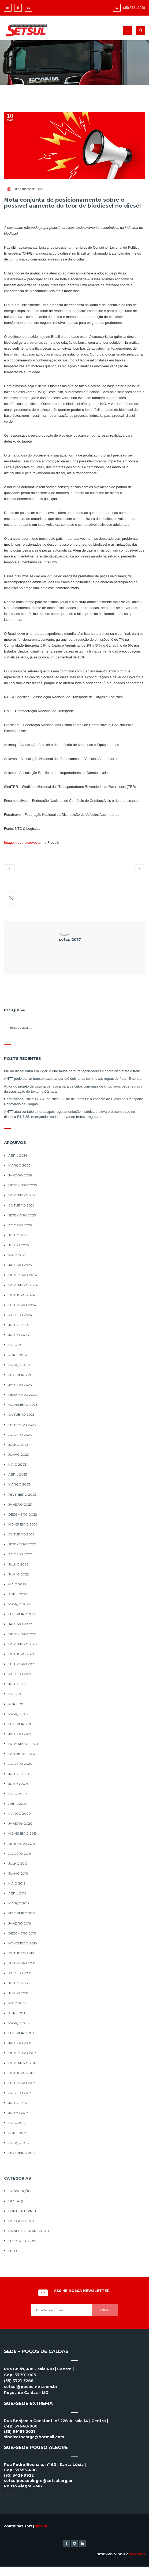 Image resolution: width=149 pixels, height=2576 pixels. Describe the element at coordinates (18, 2113) in the screenshot. I see `junho 2017` at that location.